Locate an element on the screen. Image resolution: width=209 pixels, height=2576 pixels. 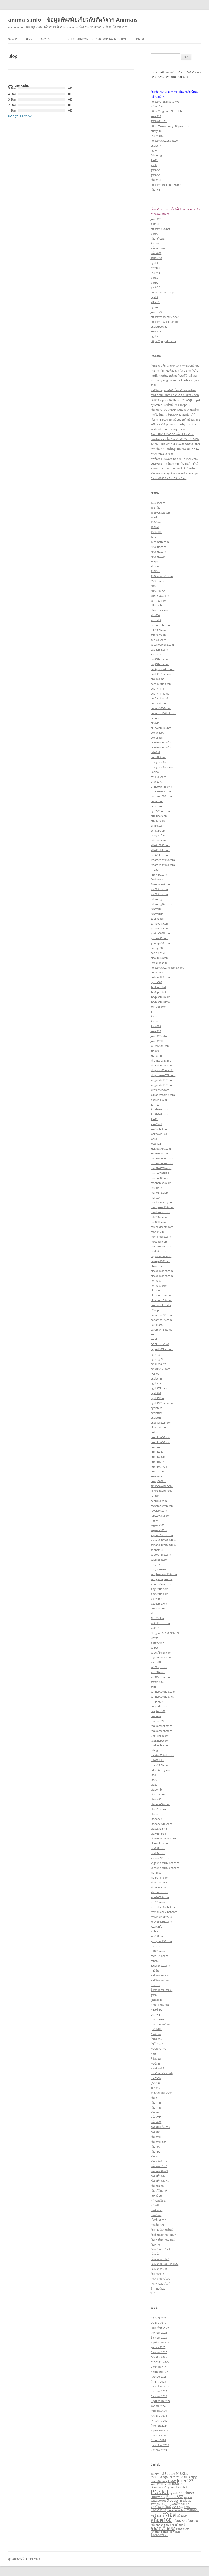
พนันออนไลน์ is located at coordinates (158, 2049).